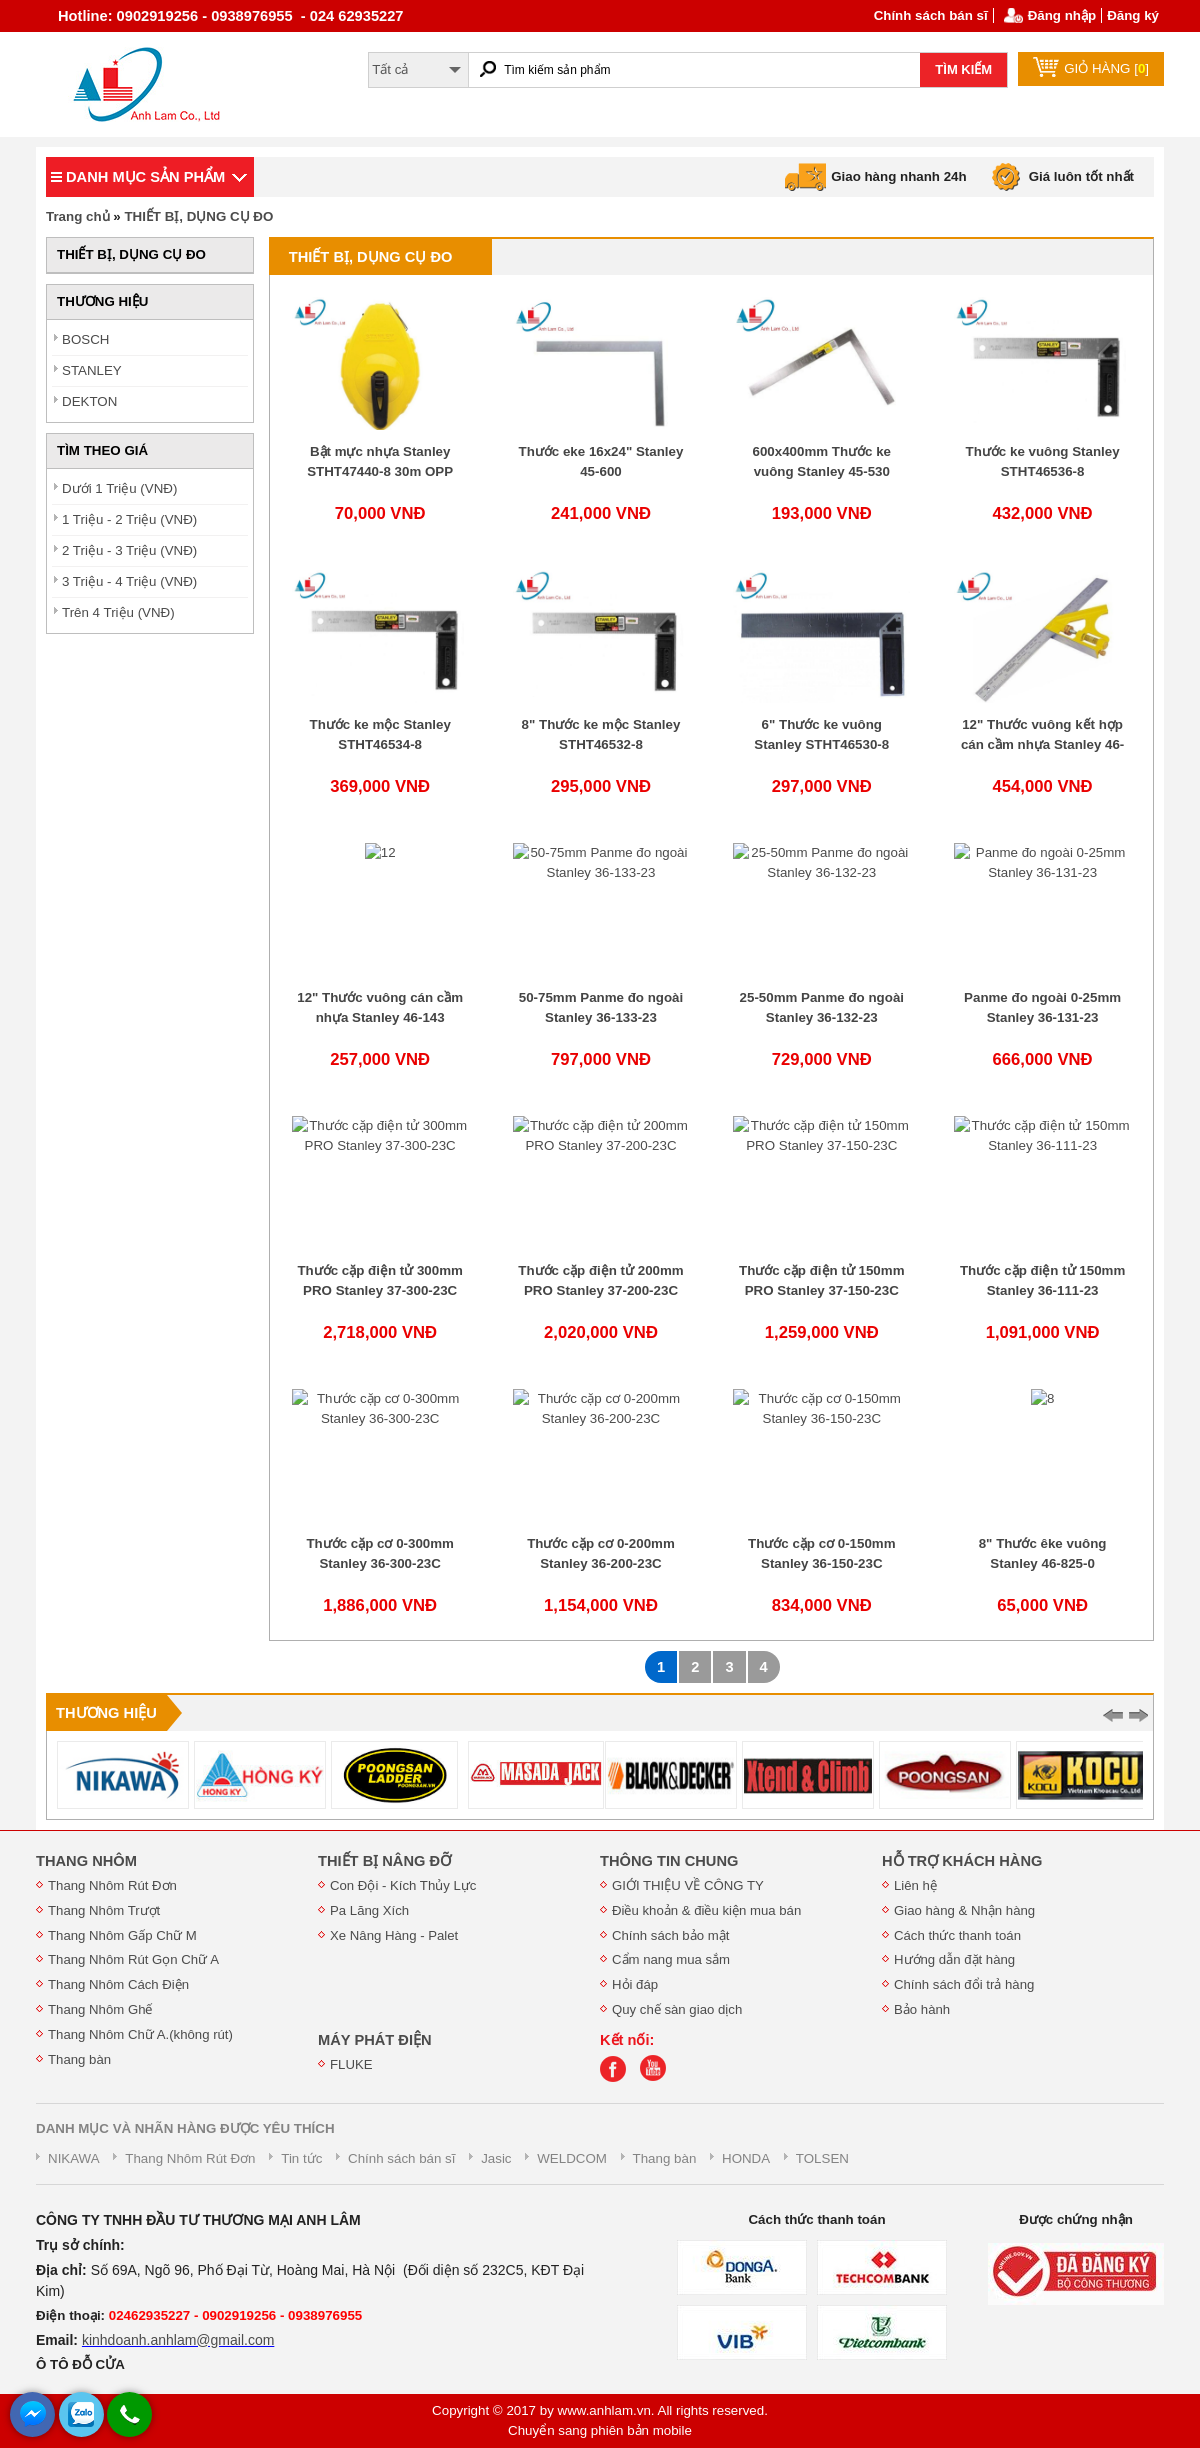 The height and width of the screenshot is (2448, 1200). Describe the element at coordinates (129, 550) in the screenshot. I see `2 Triệu - 3 Triệu (VNĐ)` at that location.